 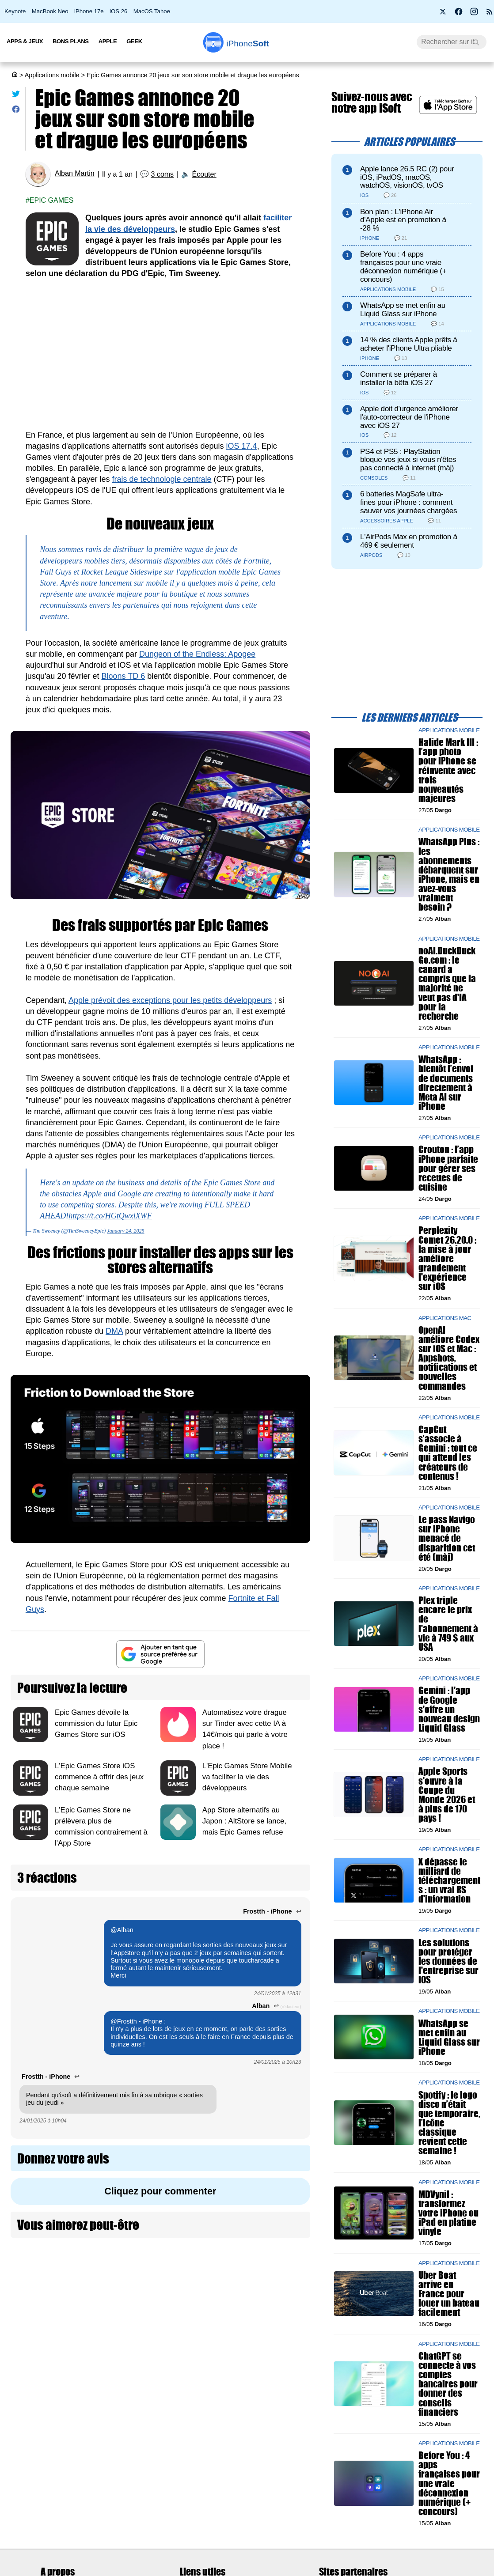 What do you see at coordinates (75, 174) in the screenshot?
I see `Alban Martin` at bounding box center [75, 174].